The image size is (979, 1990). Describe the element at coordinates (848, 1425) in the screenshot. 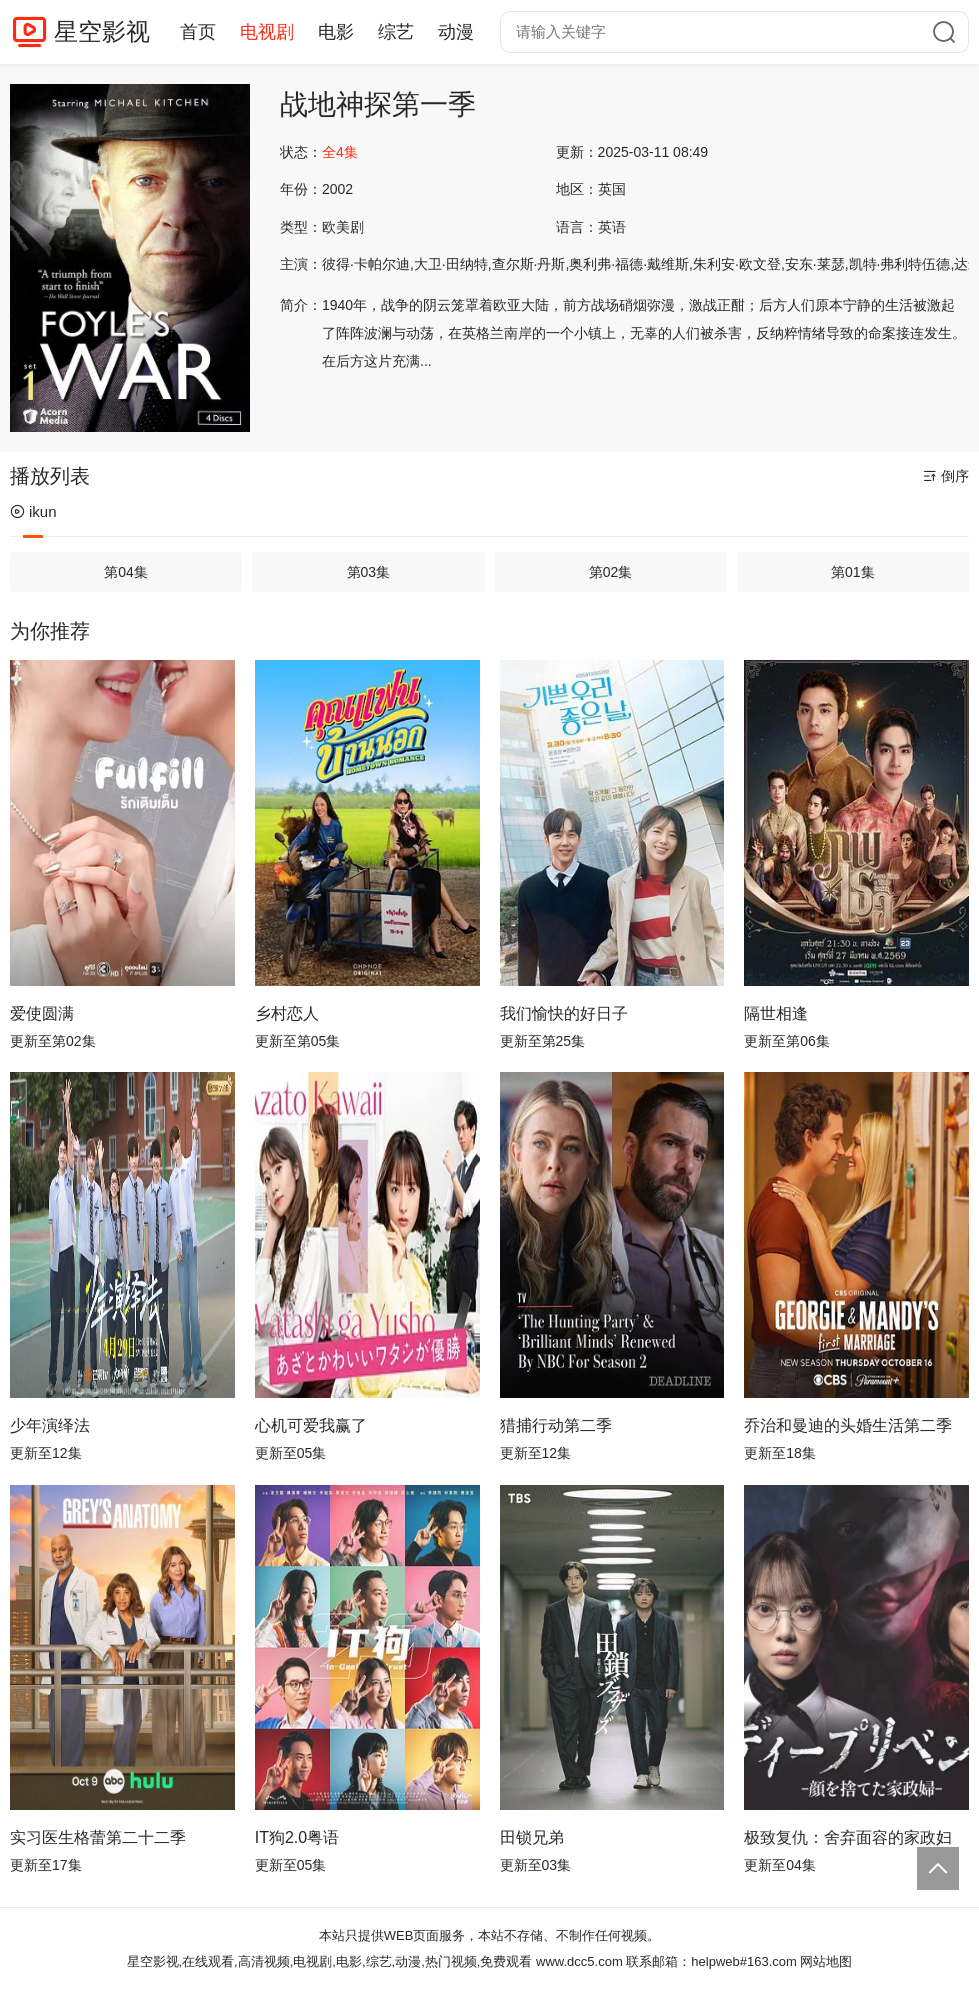

I see `乔治和曼迪的头婚生活第二季` at that location.